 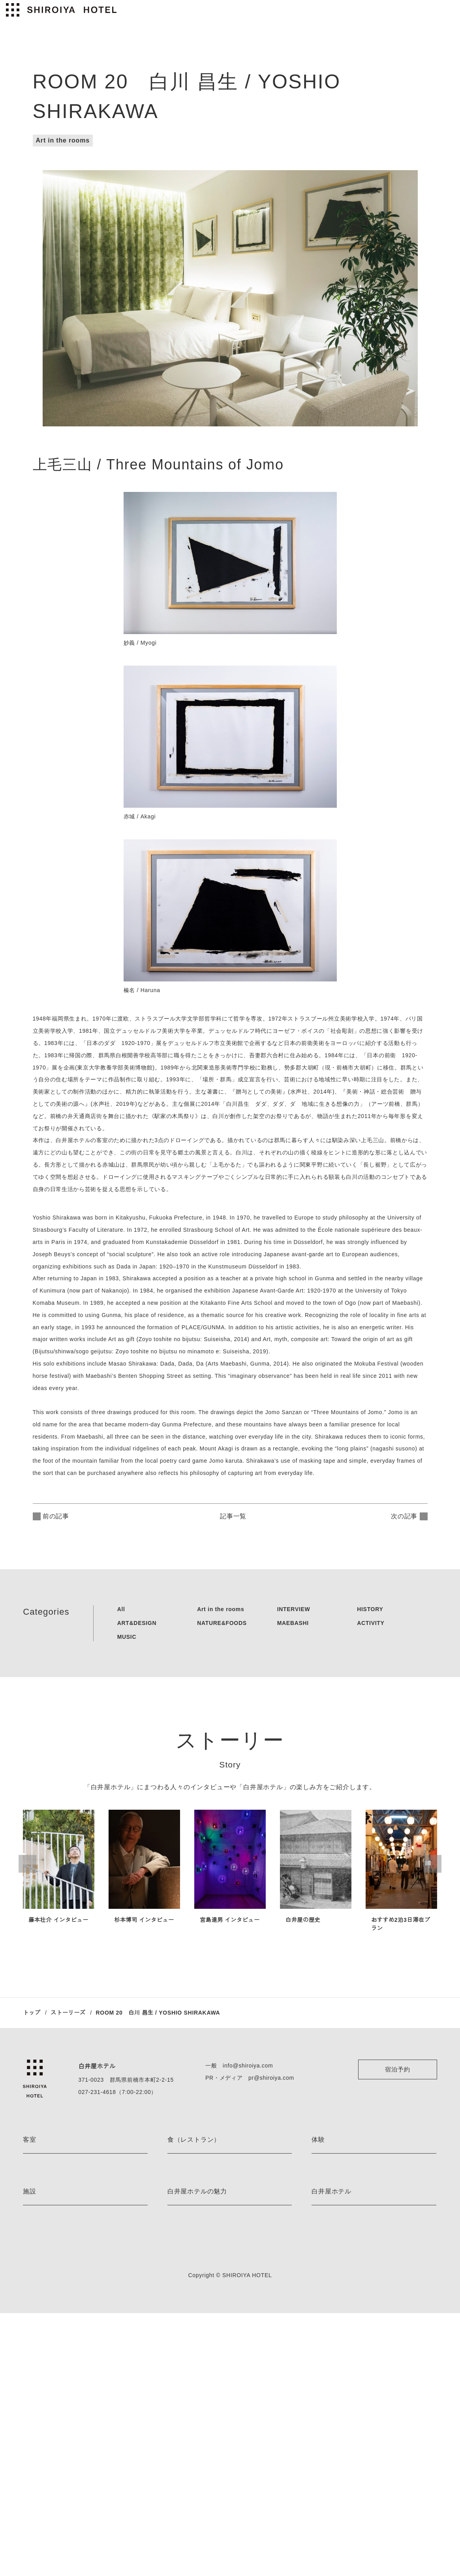 What do you see at coordinates (29, 2357) in the screenshot?
I see `施設` at bounding box center [29, 2357].